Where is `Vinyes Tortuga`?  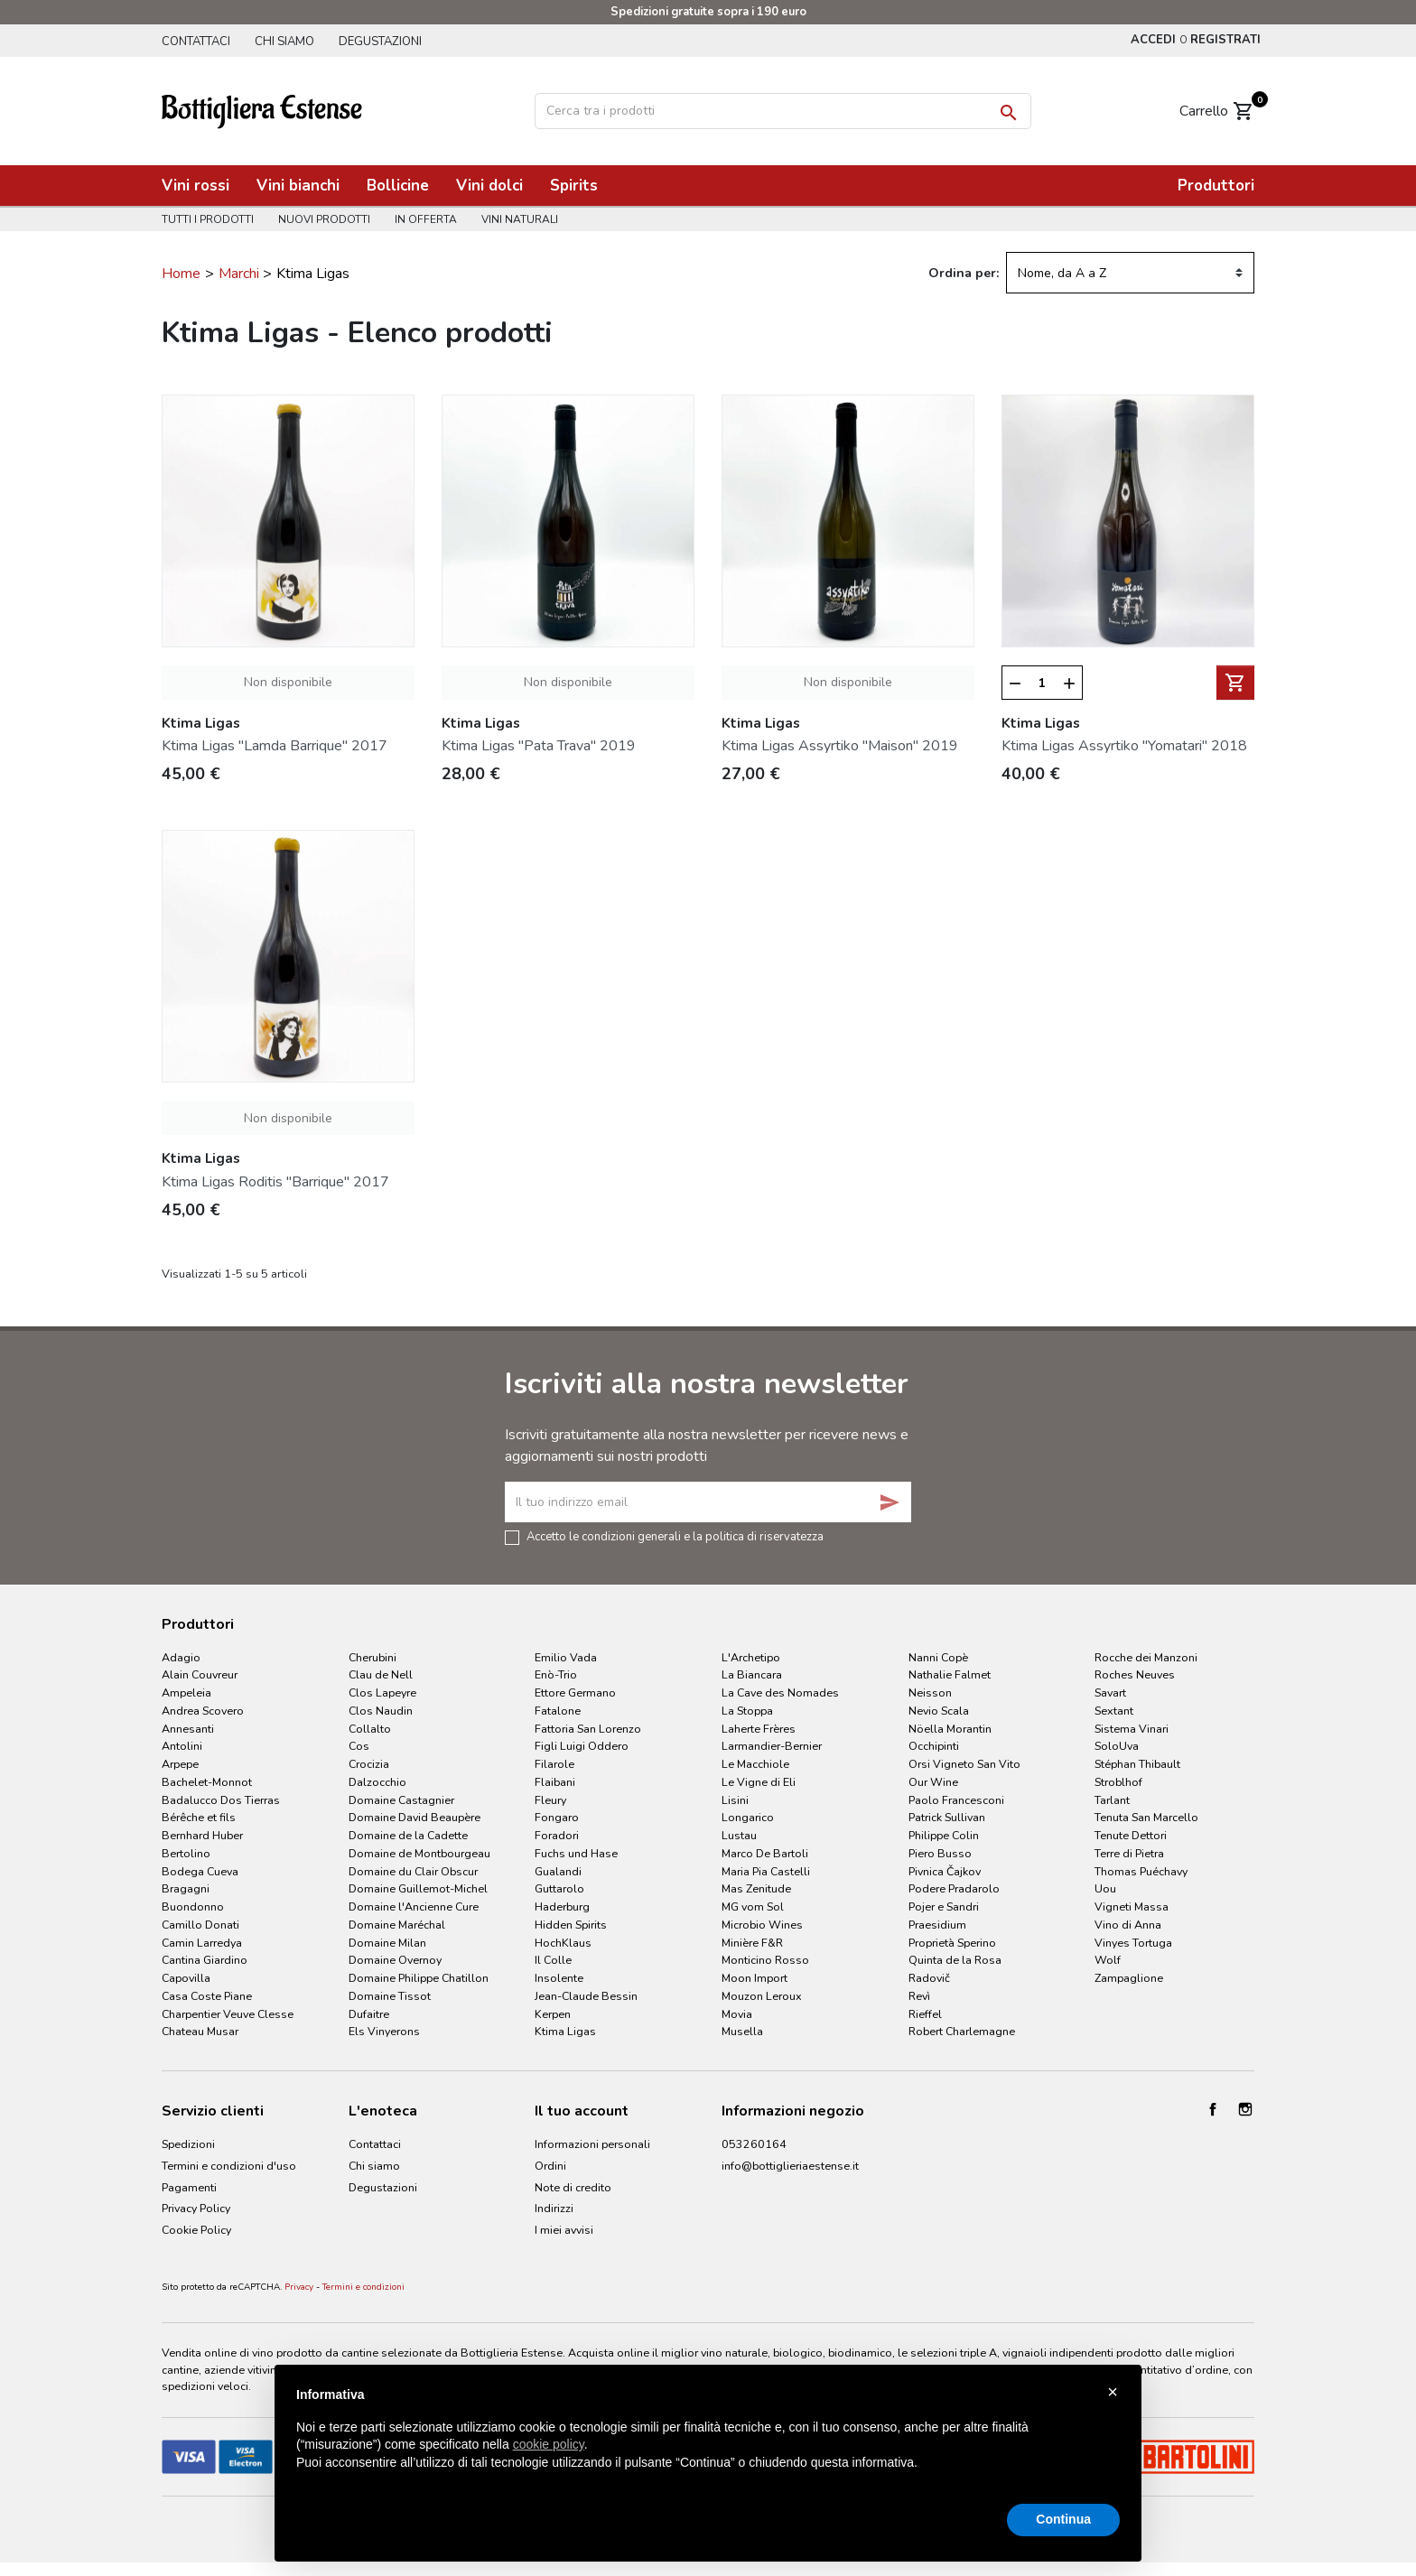 Vinyes Tortuga is located at coordinates (1133, 1942).